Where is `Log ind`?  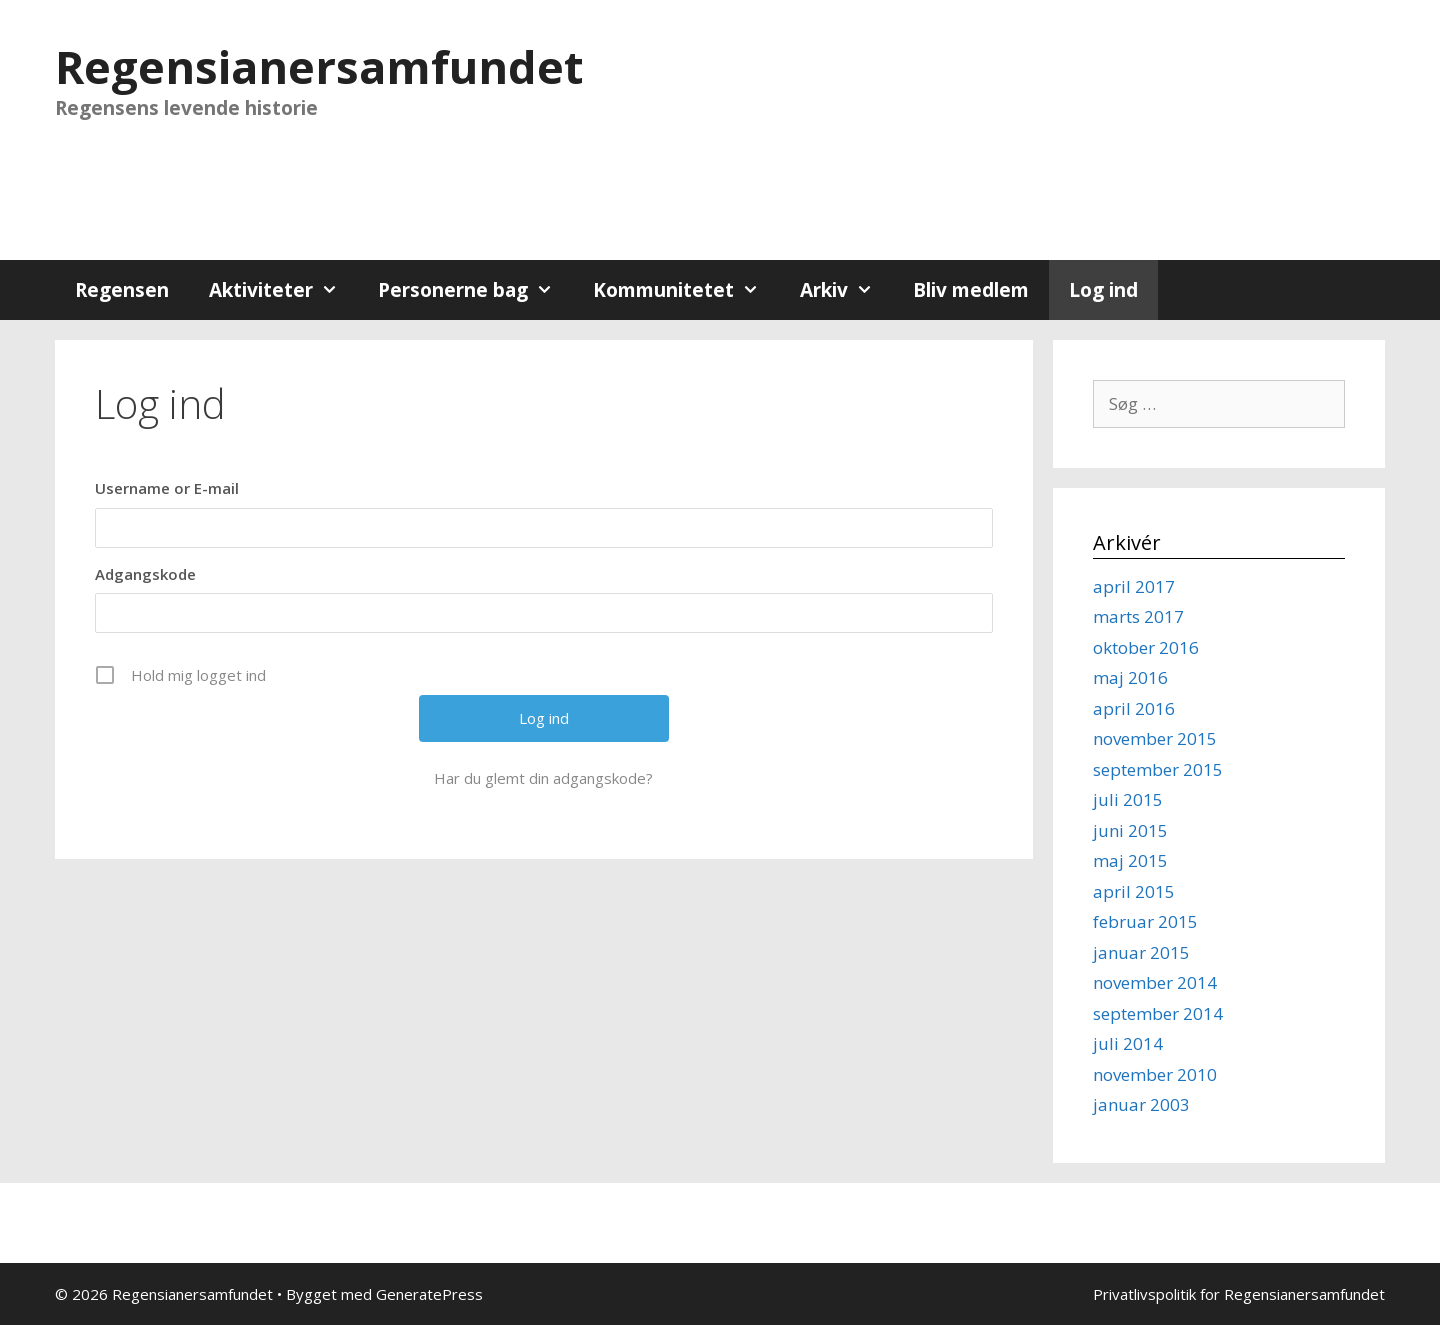 Log ind is located at coordinates (1103, 290).